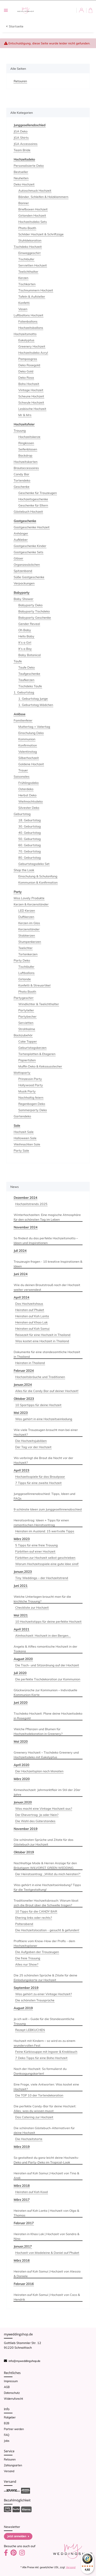 The image size is (96, 2576). I want to click on Verpackungen, so click(24, 583).